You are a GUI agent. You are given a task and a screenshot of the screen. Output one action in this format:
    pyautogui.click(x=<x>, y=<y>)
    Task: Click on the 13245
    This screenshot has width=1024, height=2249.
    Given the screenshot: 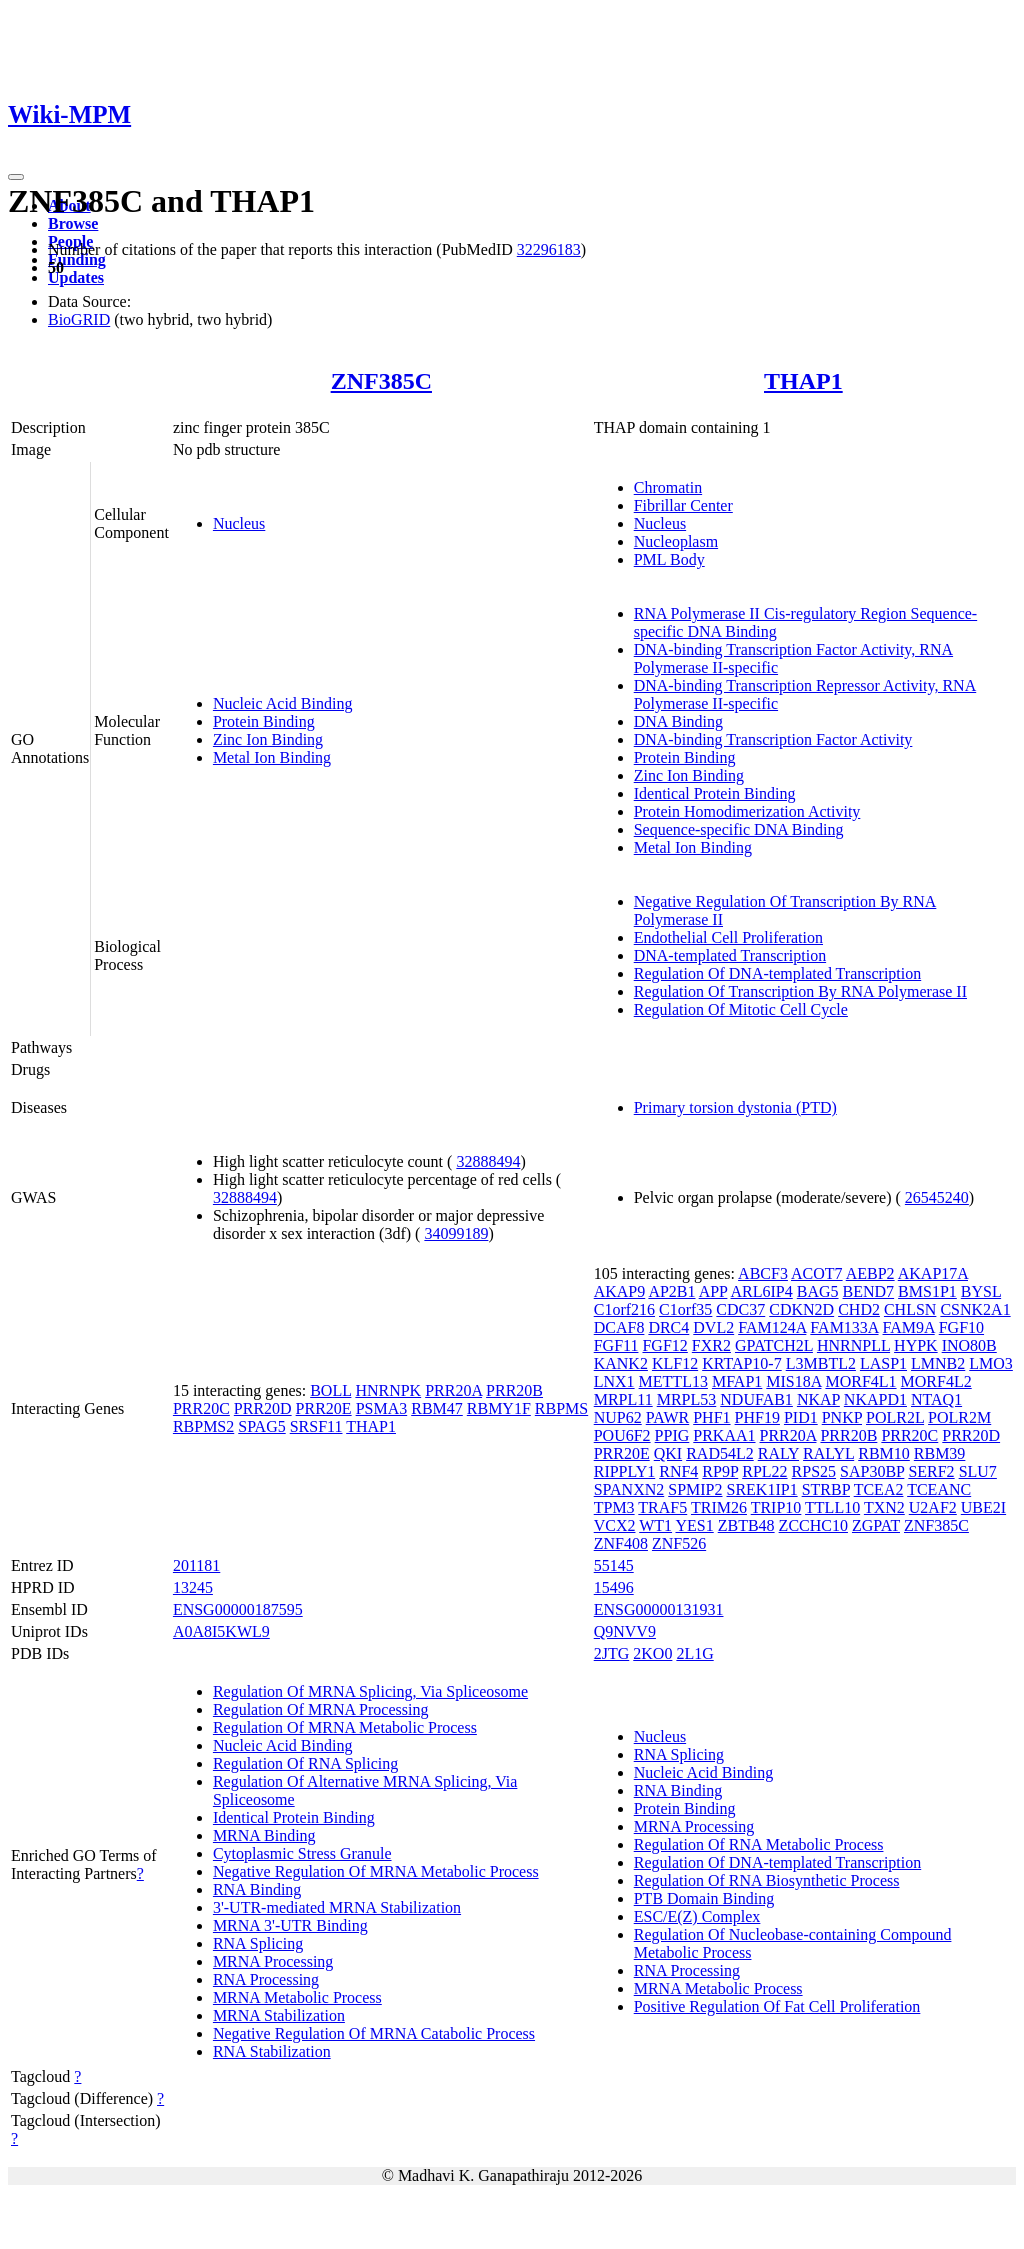 What is the action you would take?
    pyautogui.click(x=193, y=1587)
    